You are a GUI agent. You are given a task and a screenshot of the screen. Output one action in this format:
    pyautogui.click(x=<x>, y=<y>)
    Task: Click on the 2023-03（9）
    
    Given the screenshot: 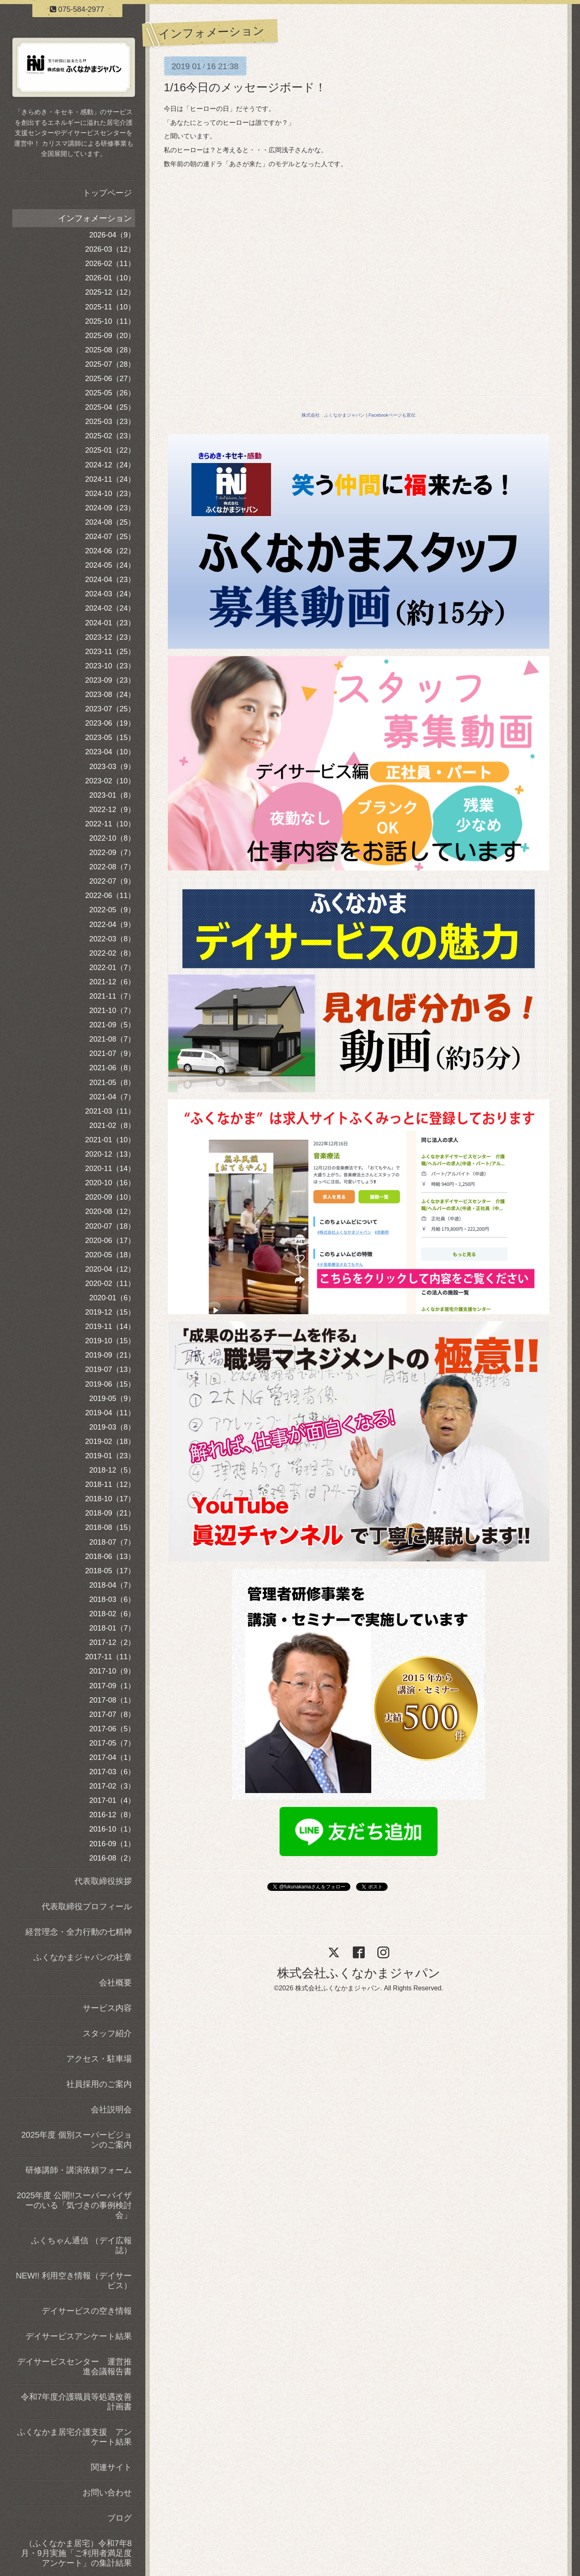 What is the action you would take?
    pyautogui.click(x=112, y=766)
    